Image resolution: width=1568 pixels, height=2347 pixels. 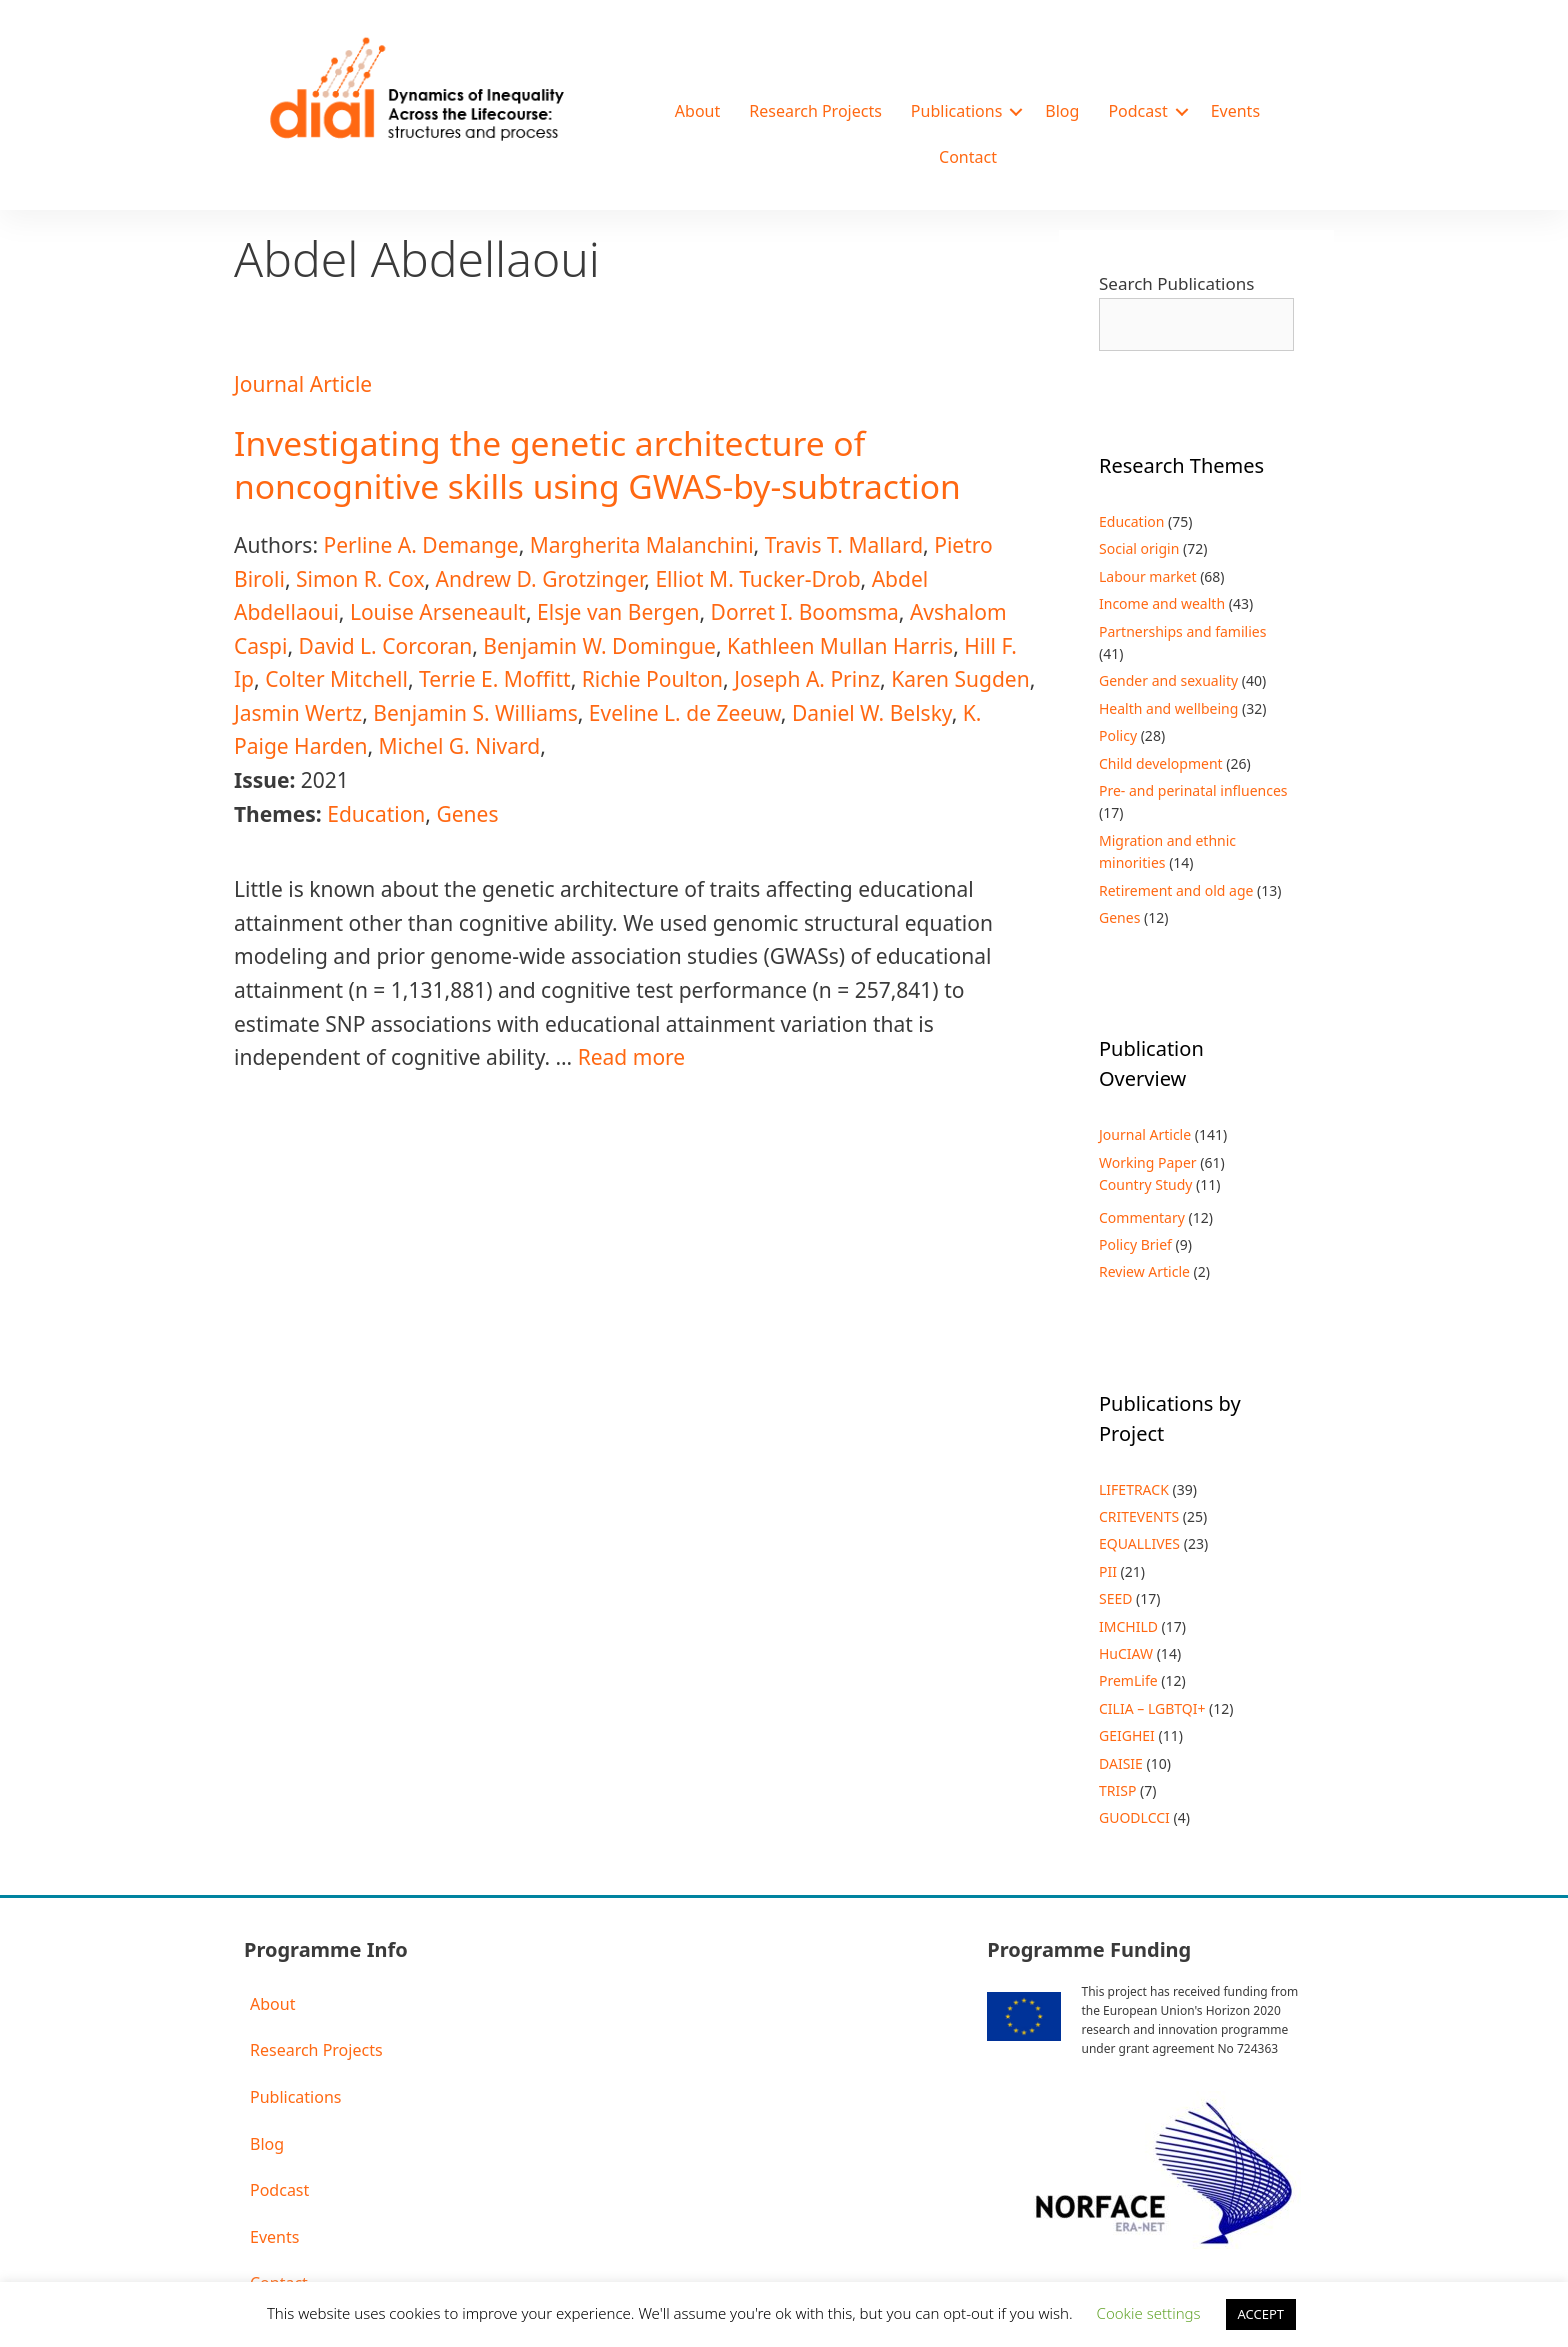 I want to click on Dorret I. Boomsma, so click(x=805, y=612).